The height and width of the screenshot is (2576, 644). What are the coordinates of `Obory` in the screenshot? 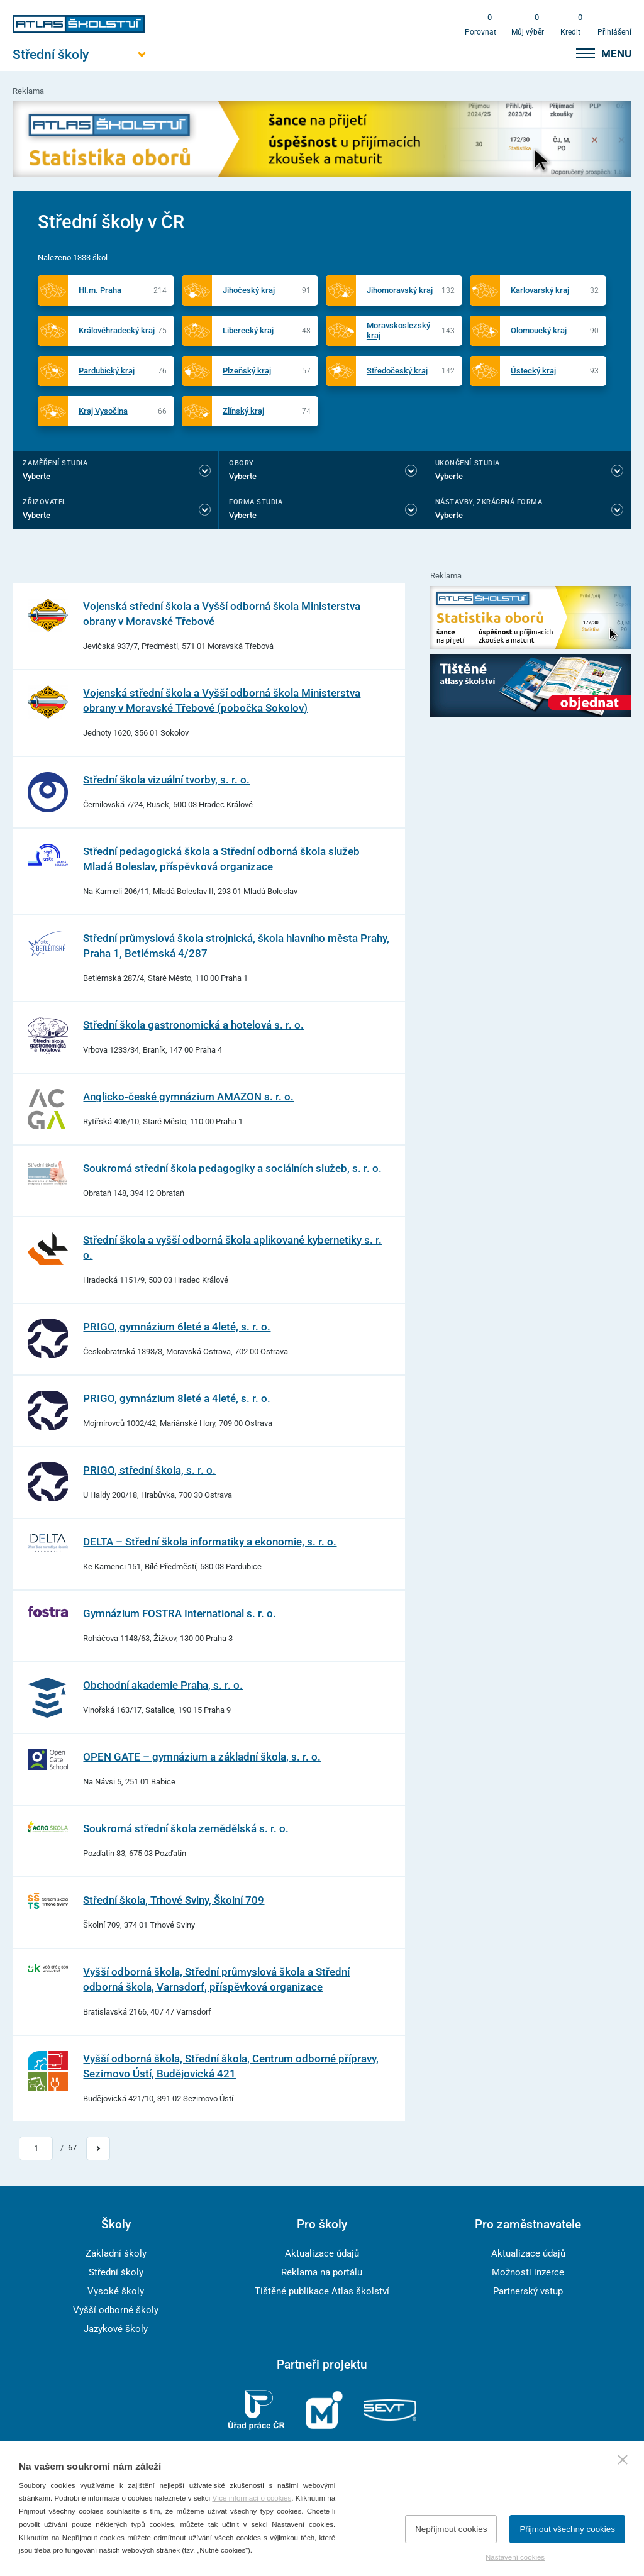 It's located at (241, 463).